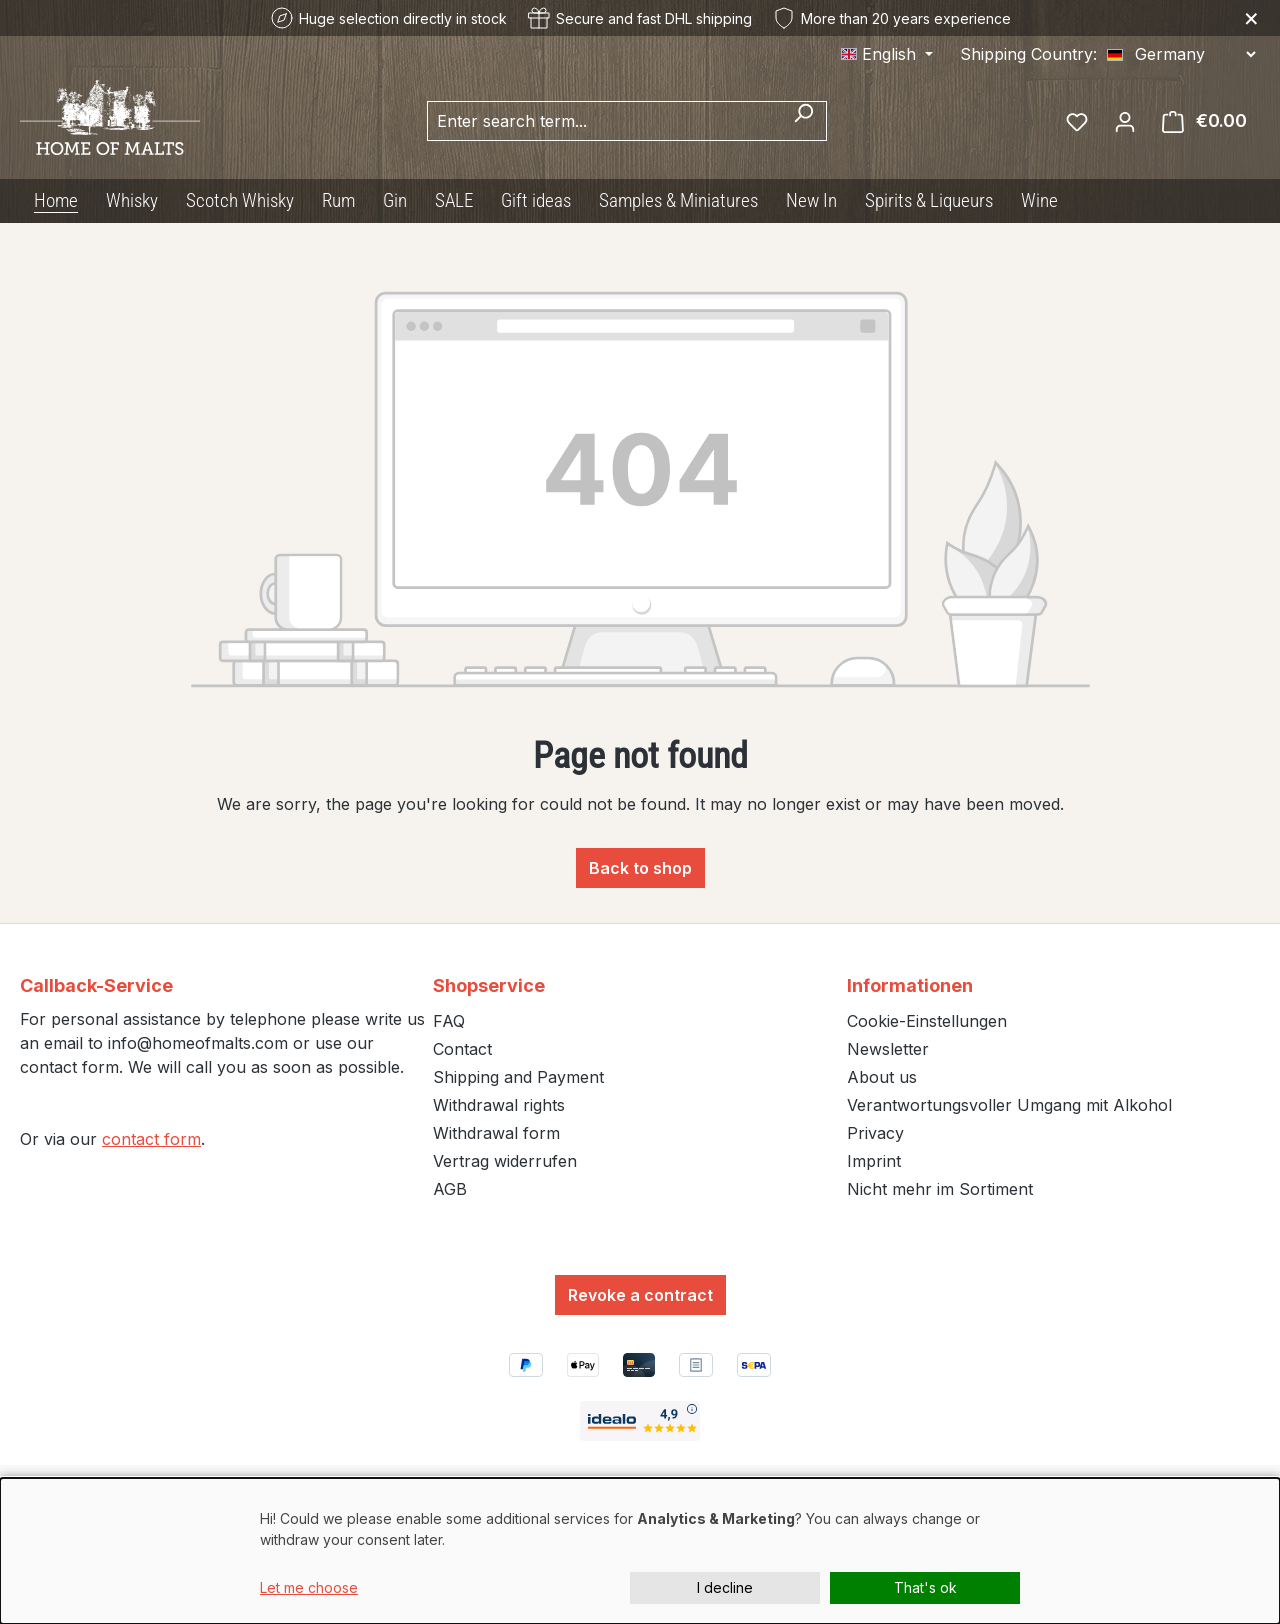  Describe the element at coordinates (882, 1077) in the screenshot. I see `About us` at that location.